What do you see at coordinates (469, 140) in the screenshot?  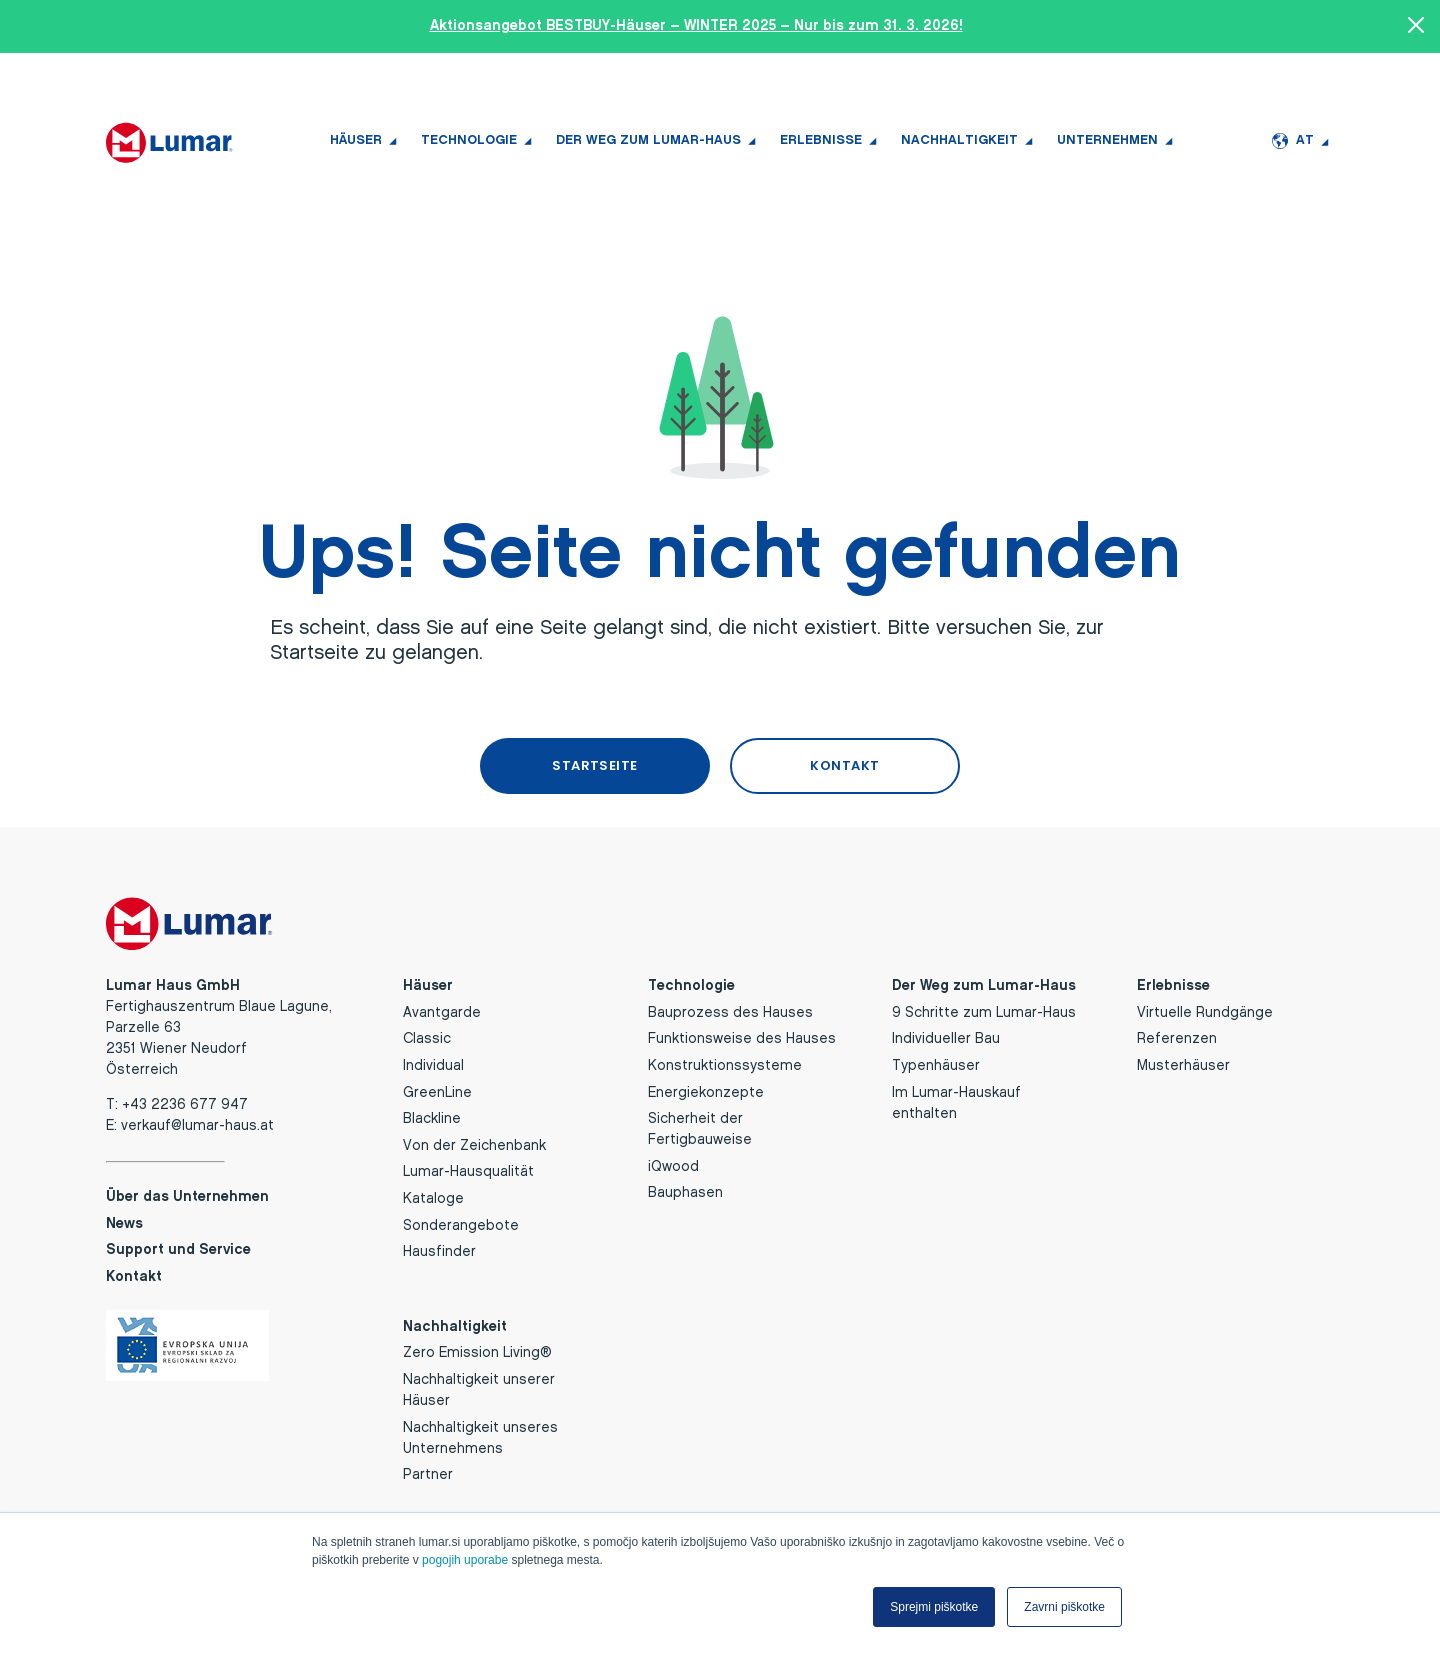 I see `Technologie` at bounding box center [469, 140].